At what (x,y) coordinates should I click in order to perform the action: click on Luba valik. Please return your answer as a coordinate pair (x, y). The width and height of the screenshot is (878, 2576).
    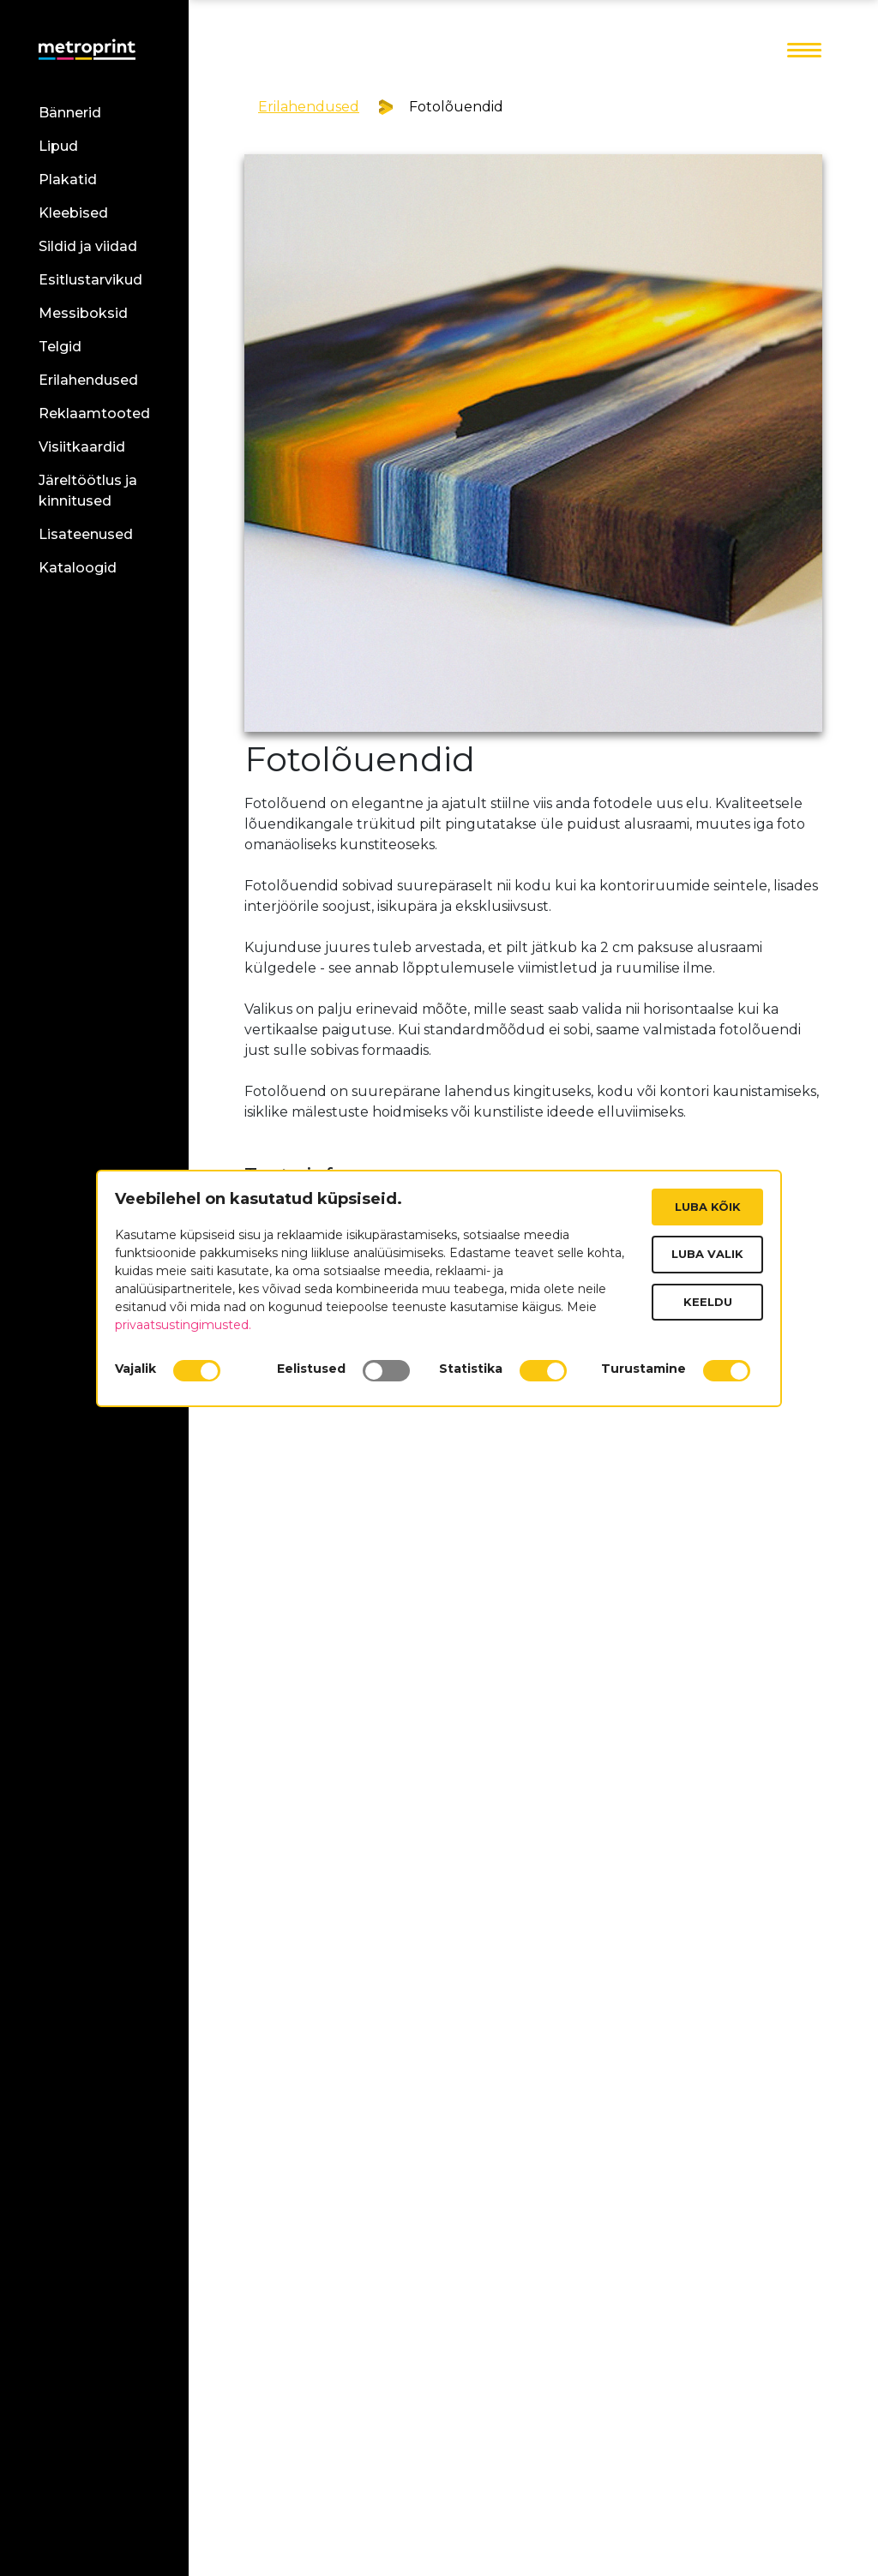
    Looking at the image, I should click on (707, 1254).